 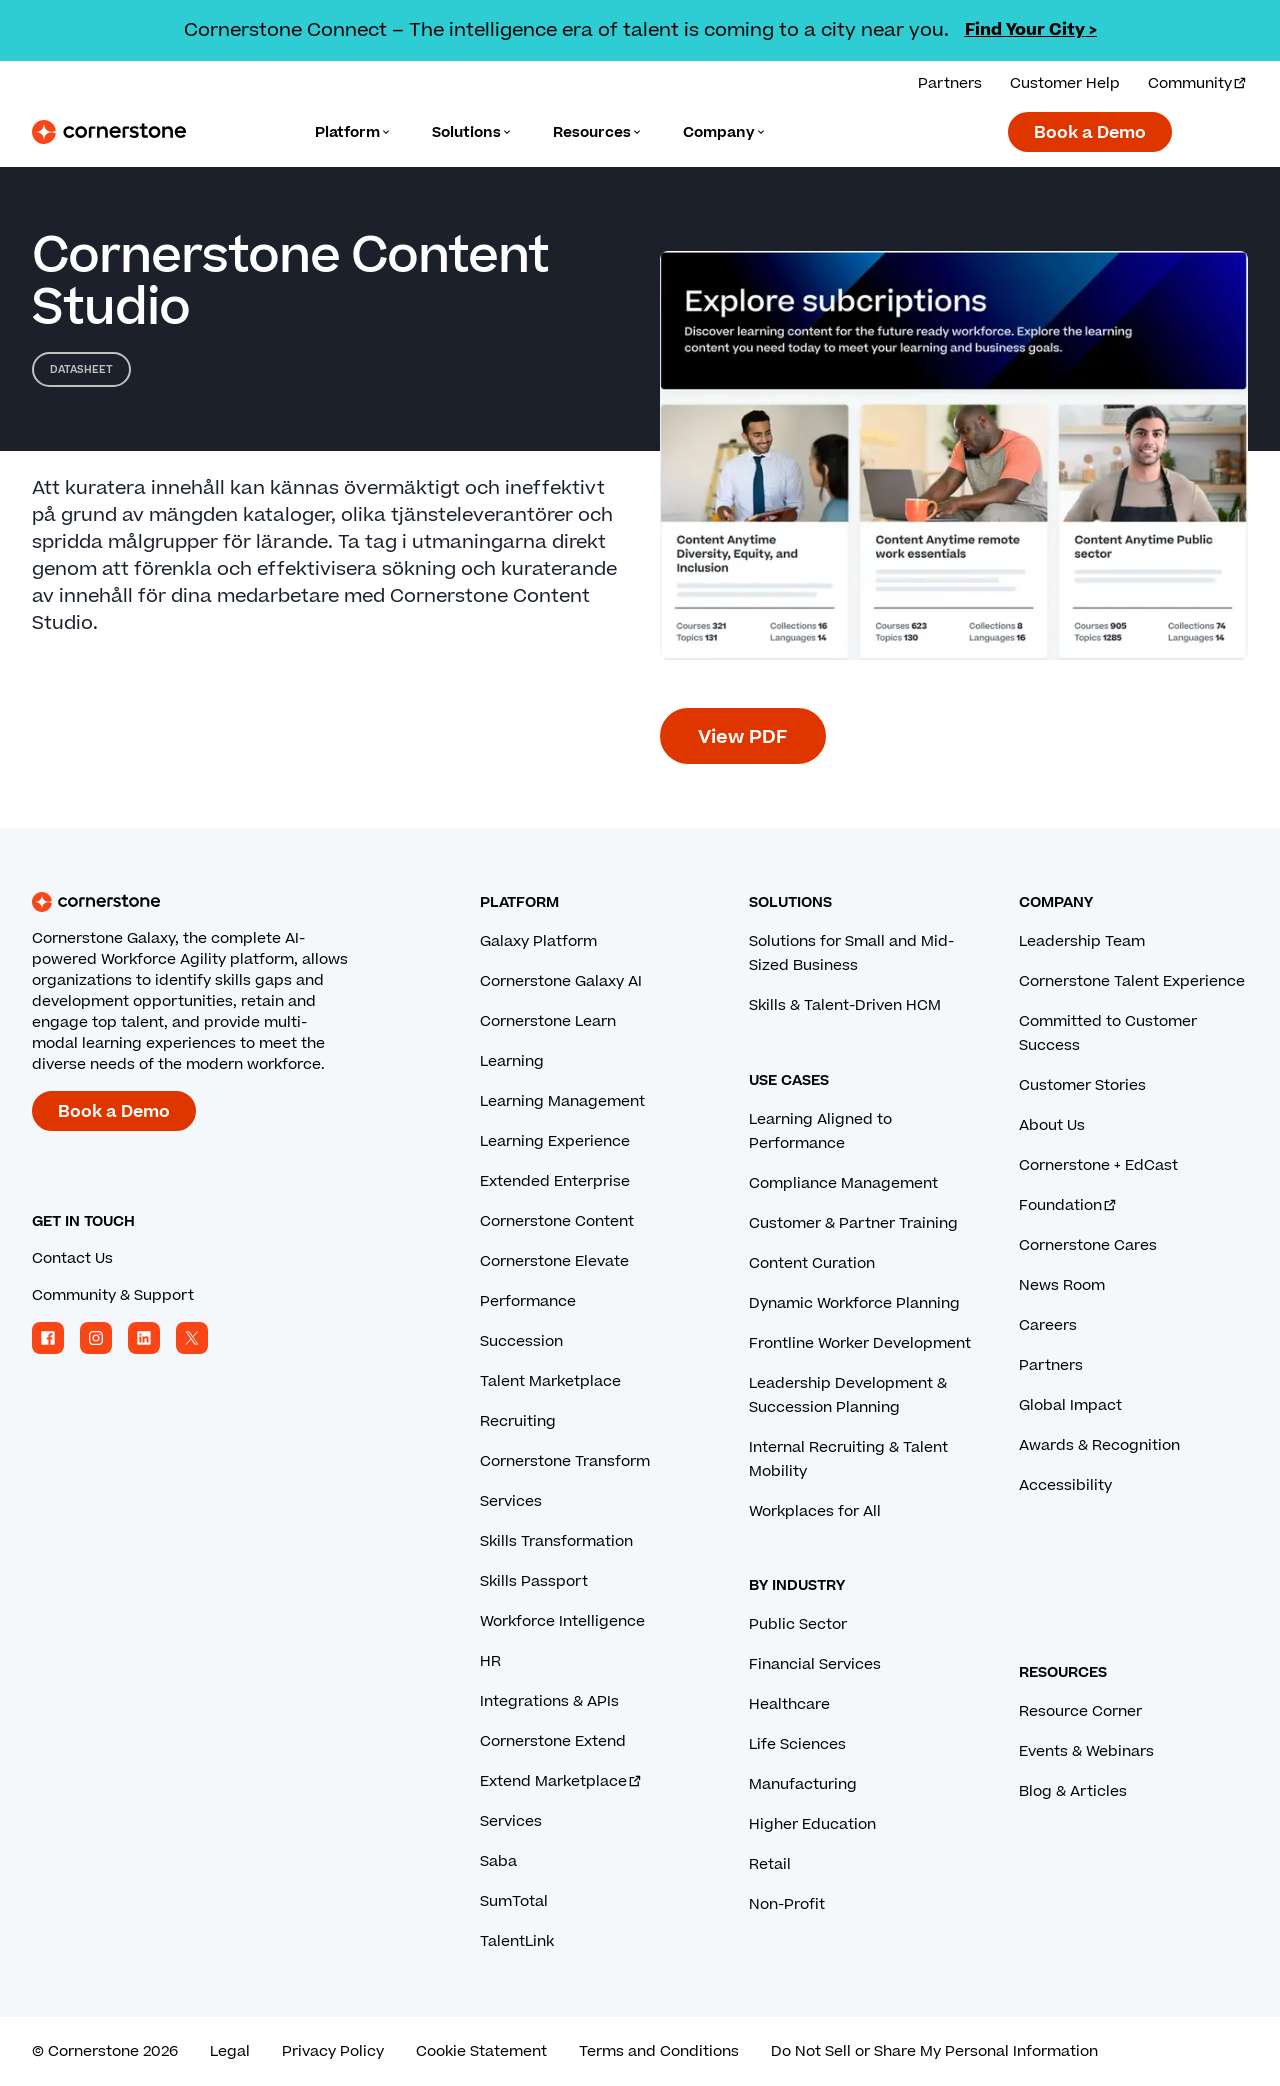 I want to click on Partners, so click(x=1051, y=1365).